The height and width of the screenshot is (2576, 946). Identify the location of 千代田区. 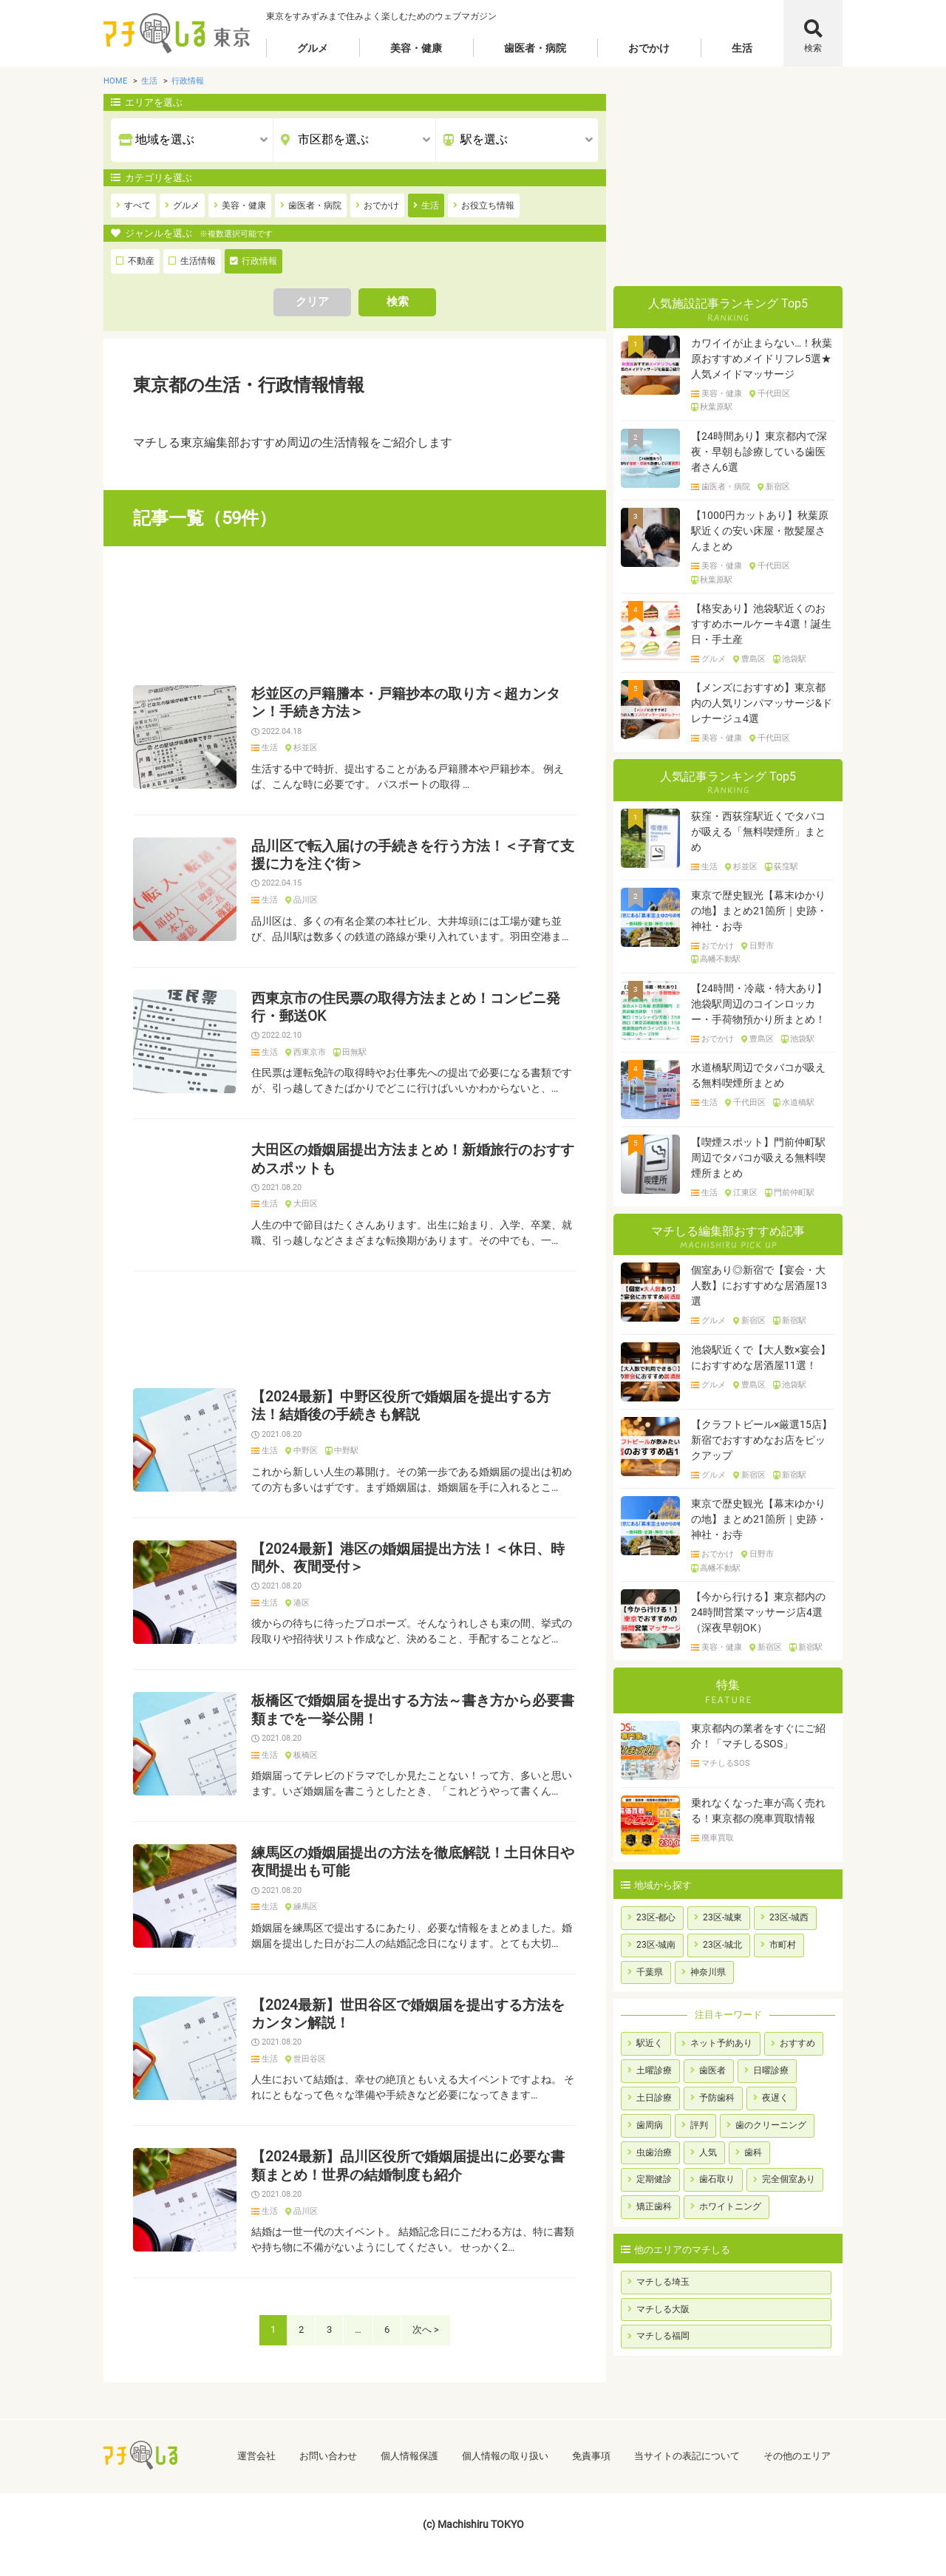
(774, 394).